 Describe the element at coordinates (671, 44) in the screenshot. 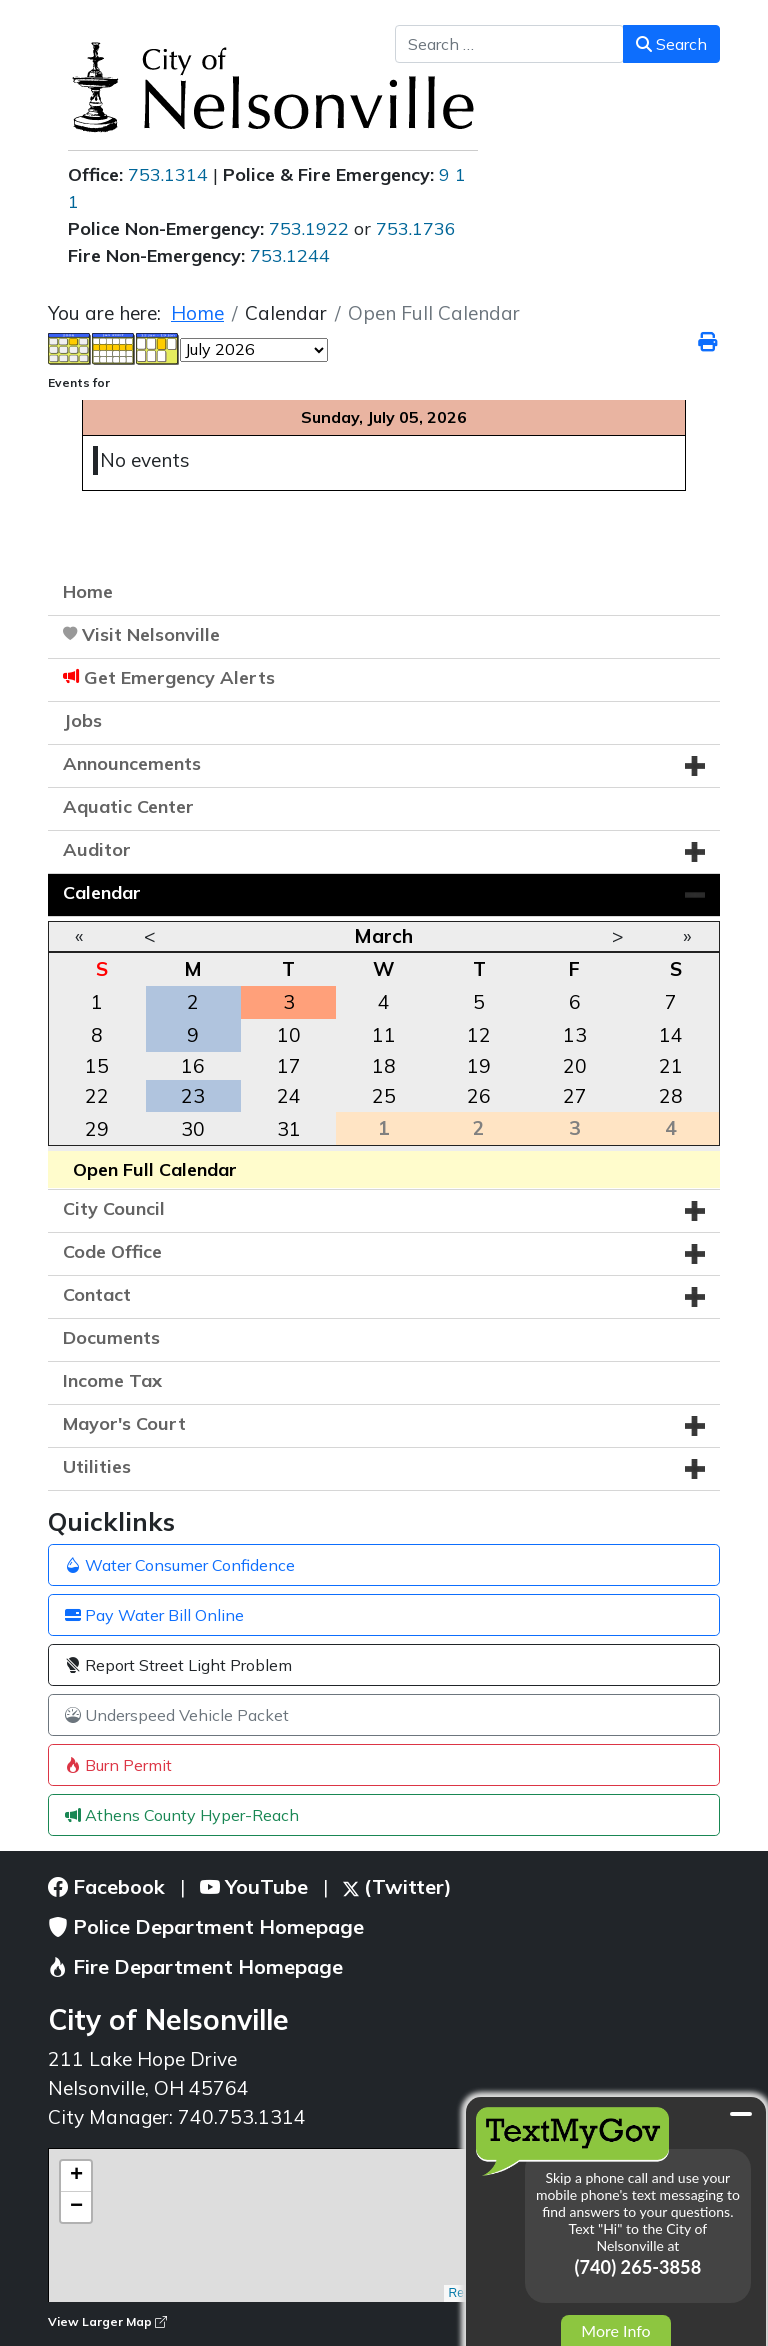

I see `Search` at that location.